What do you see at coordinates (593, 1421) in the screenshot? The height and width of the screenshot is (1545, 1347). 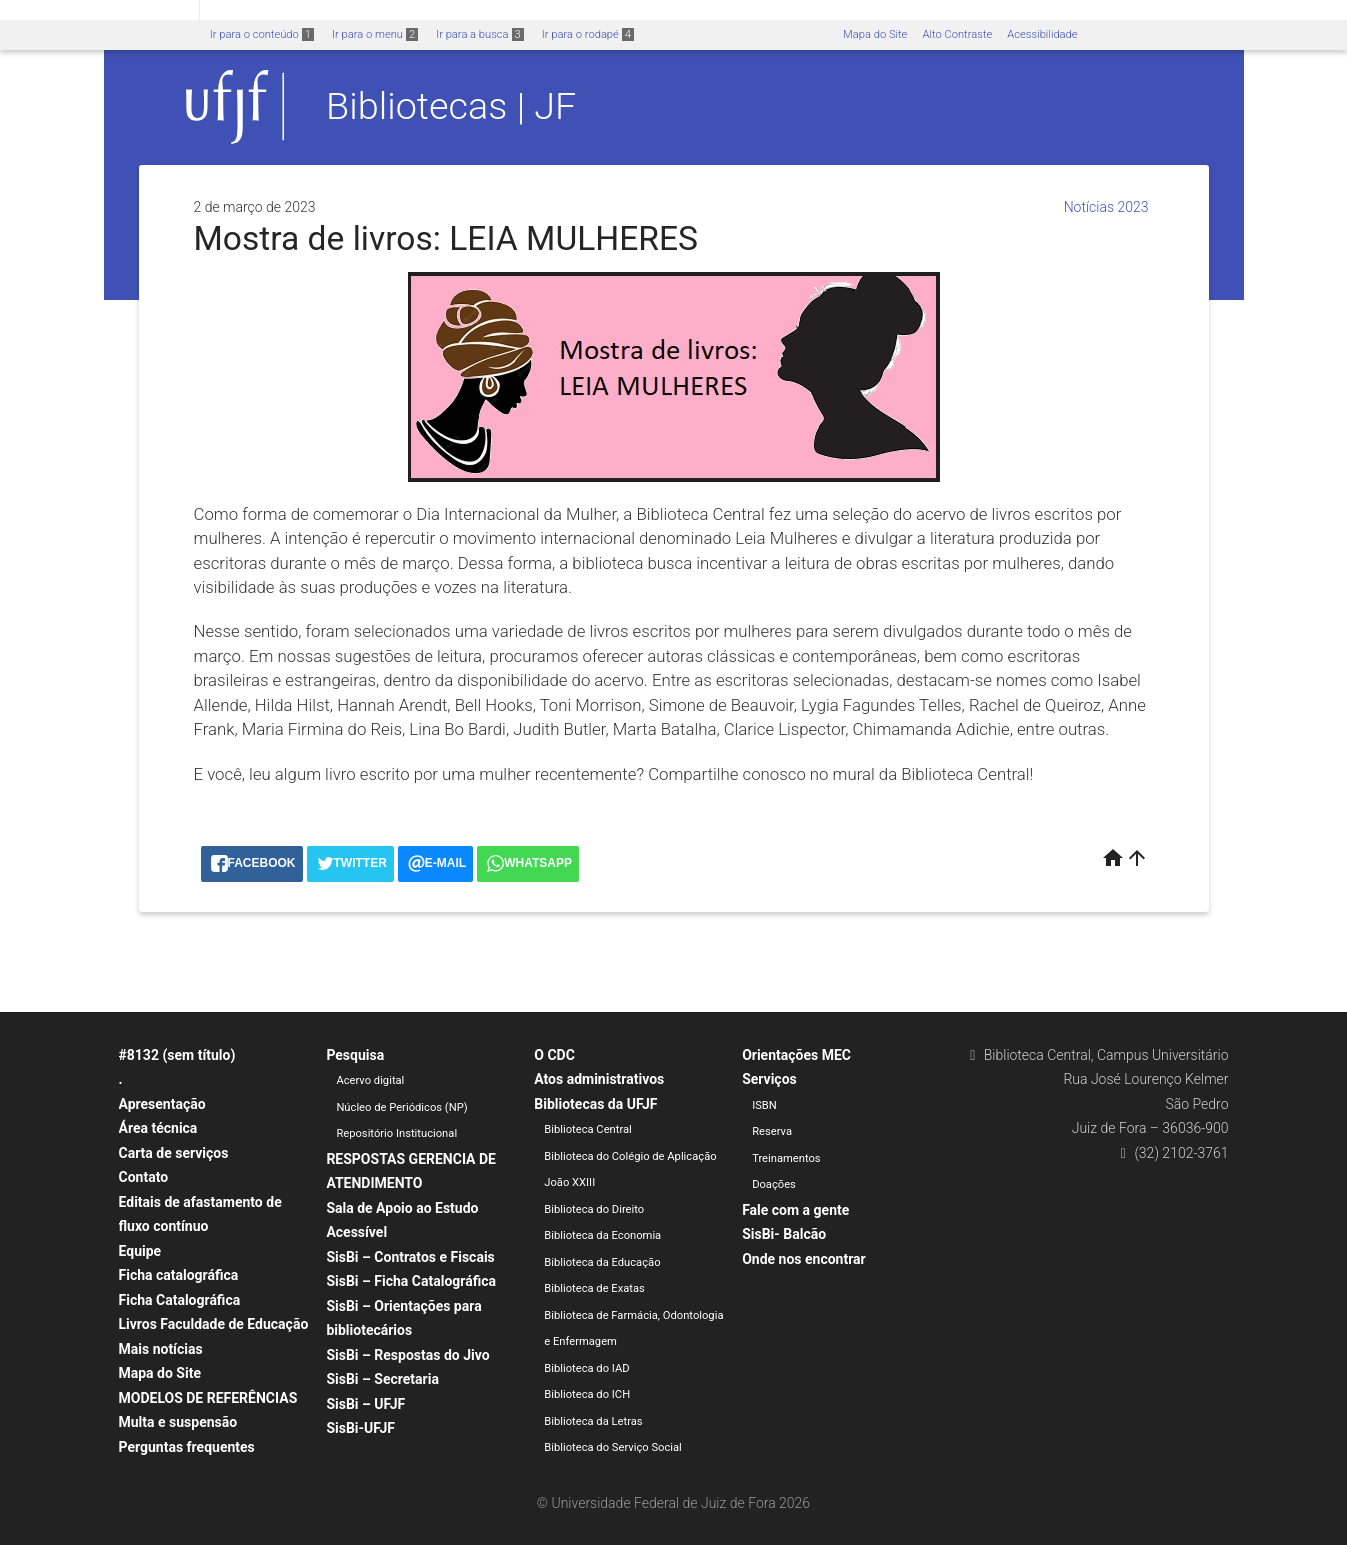 I see `Biblioteca da Letras` at bounding box center [593, 1421].